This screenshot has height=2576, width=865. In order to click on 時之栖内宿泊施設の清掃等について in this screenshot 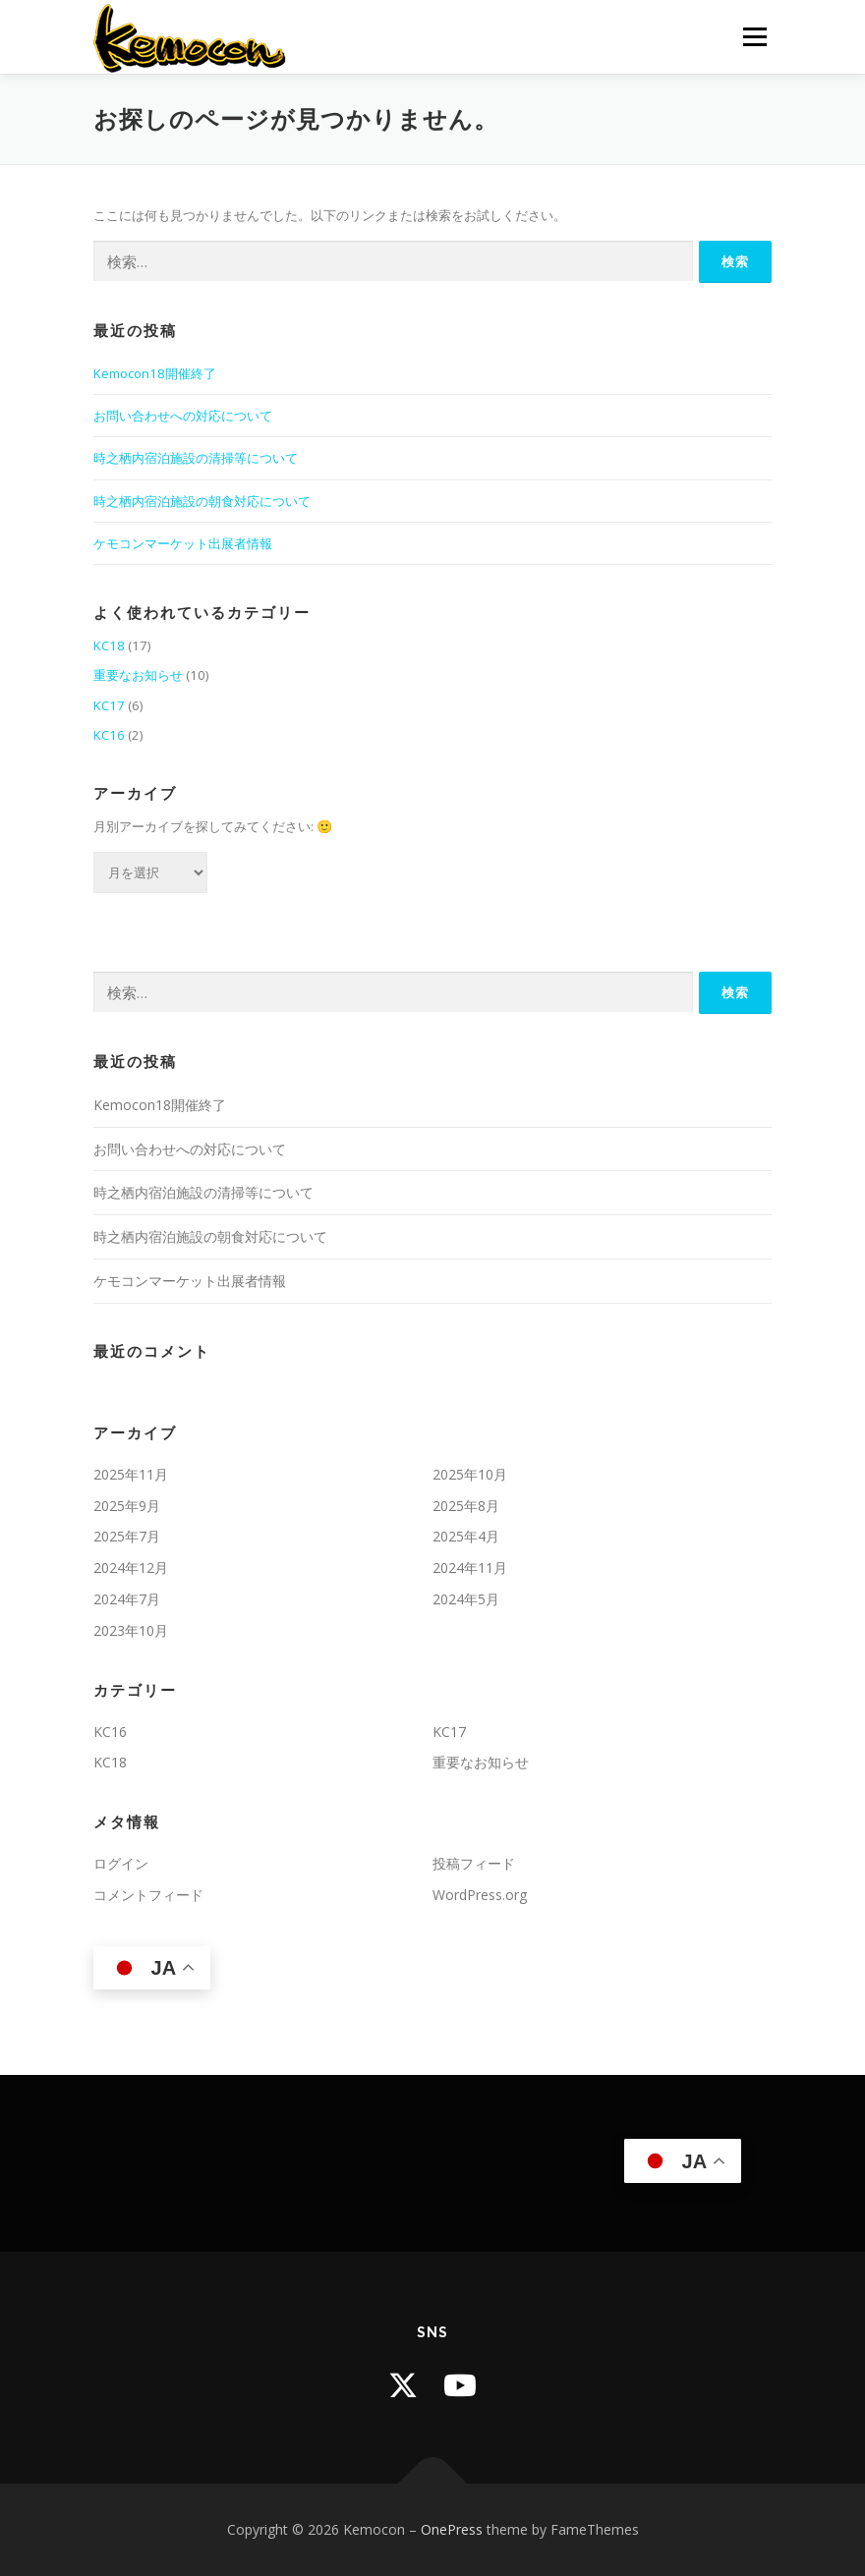, I will do `click(195, 458)`.